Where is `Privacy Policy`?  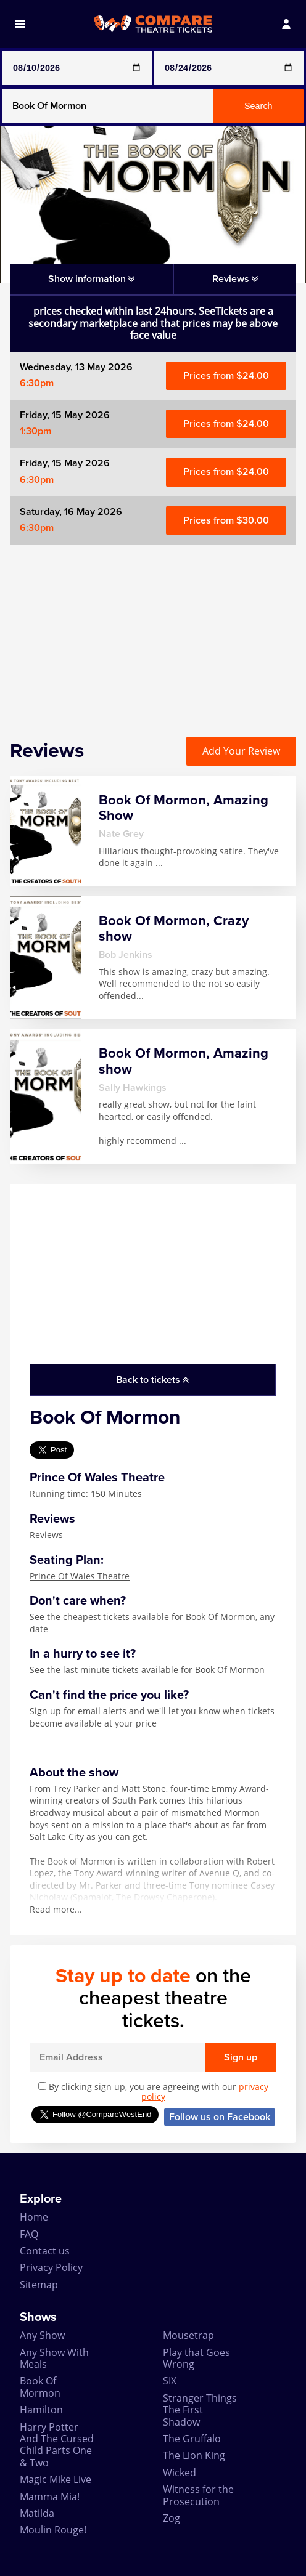 Privacy Policy is located at coordinates (51, 2267).